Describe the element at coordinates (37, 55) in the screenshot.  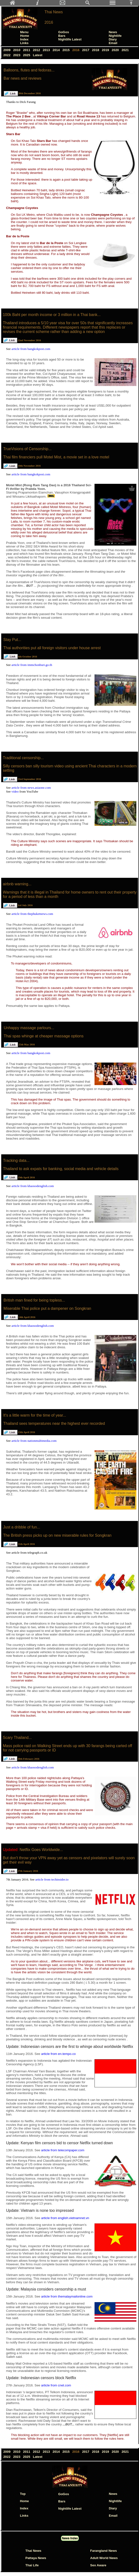
I see `Latest` at that location.